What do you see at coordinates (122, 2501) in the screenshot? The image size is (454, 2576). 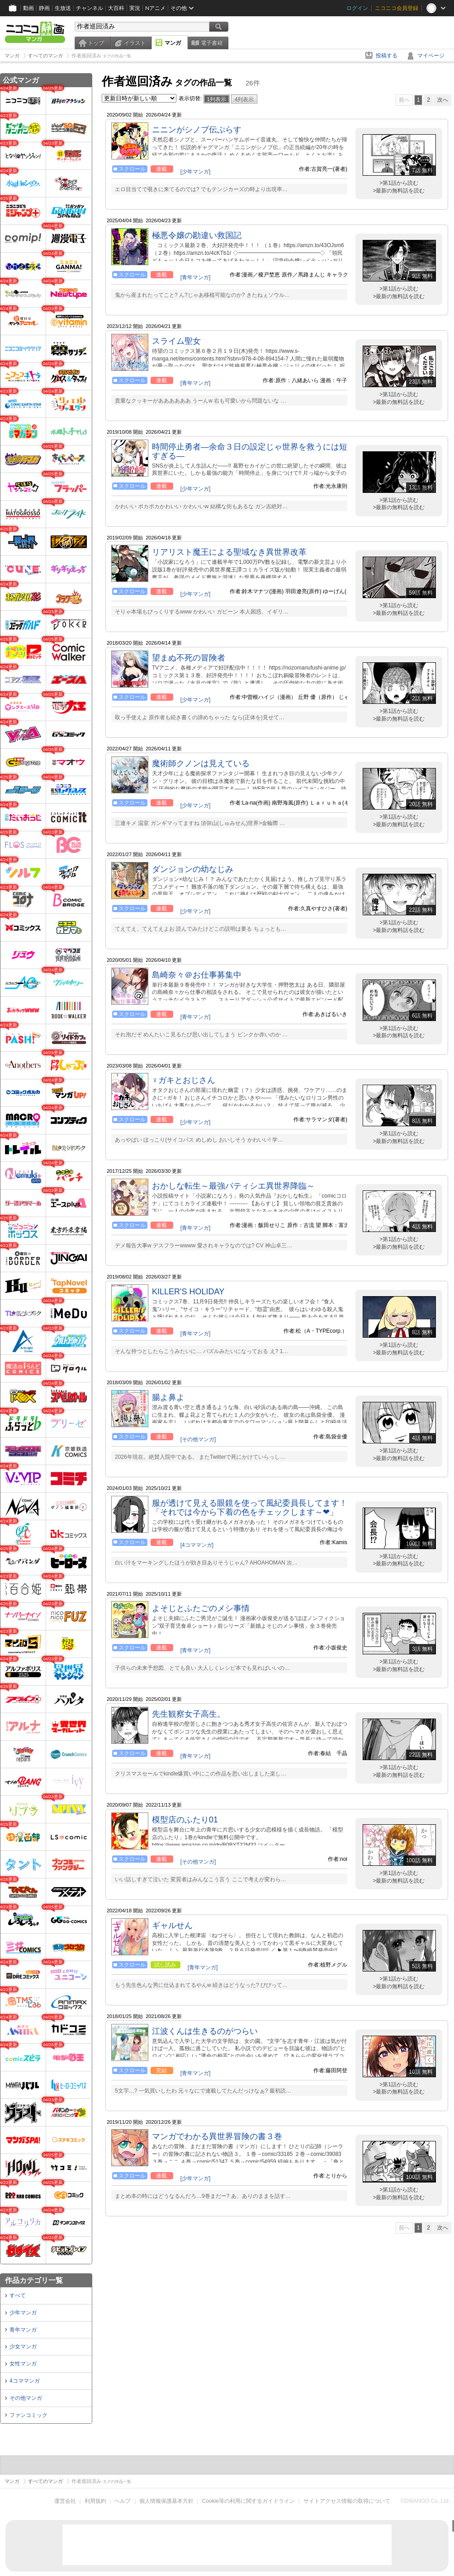 I see `ヘルプ` at bounding box center [122, 2501].